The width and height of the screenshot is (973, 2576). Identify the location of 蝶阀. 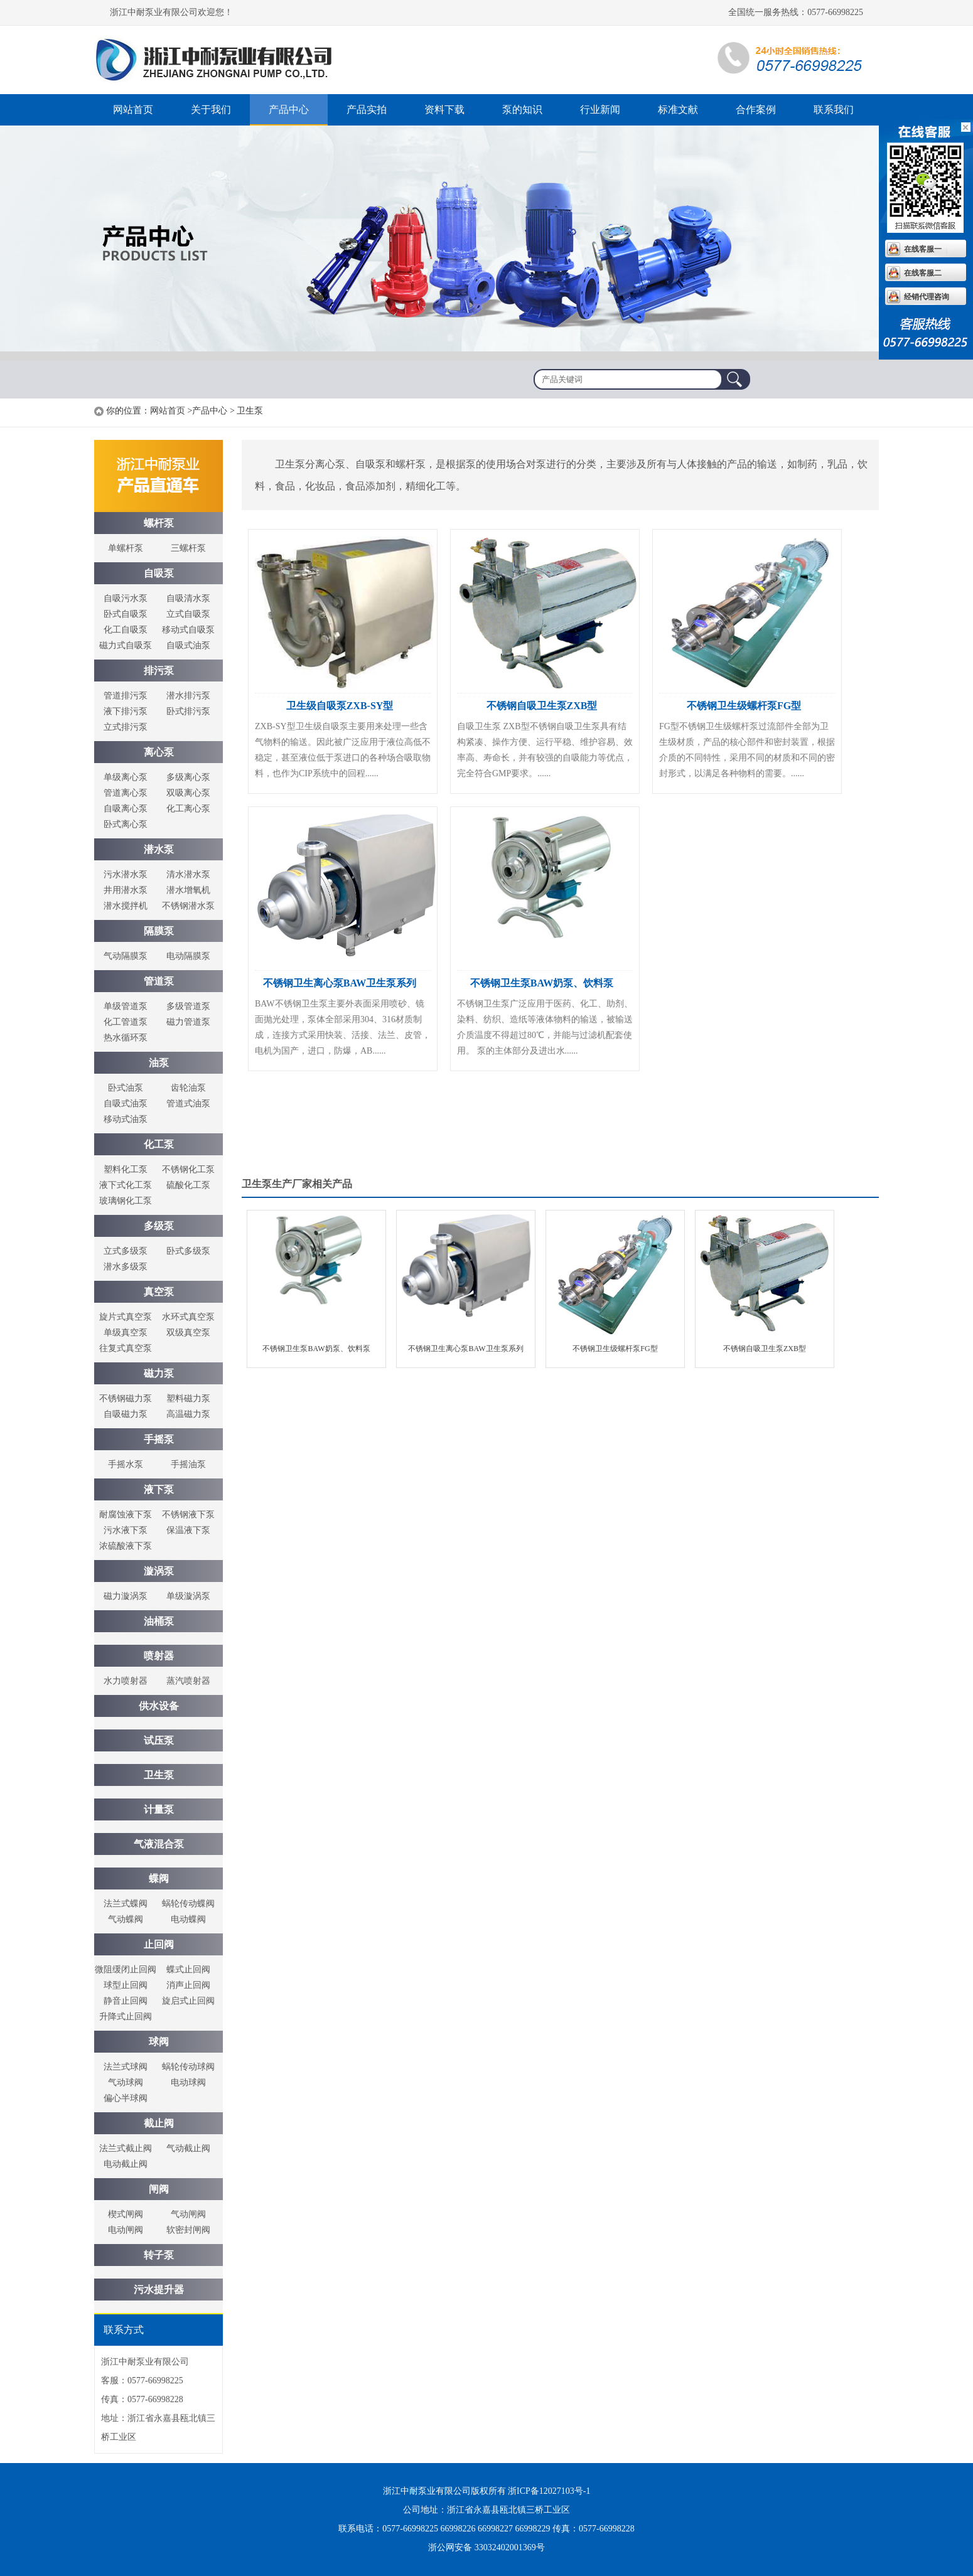
(159, 1878).